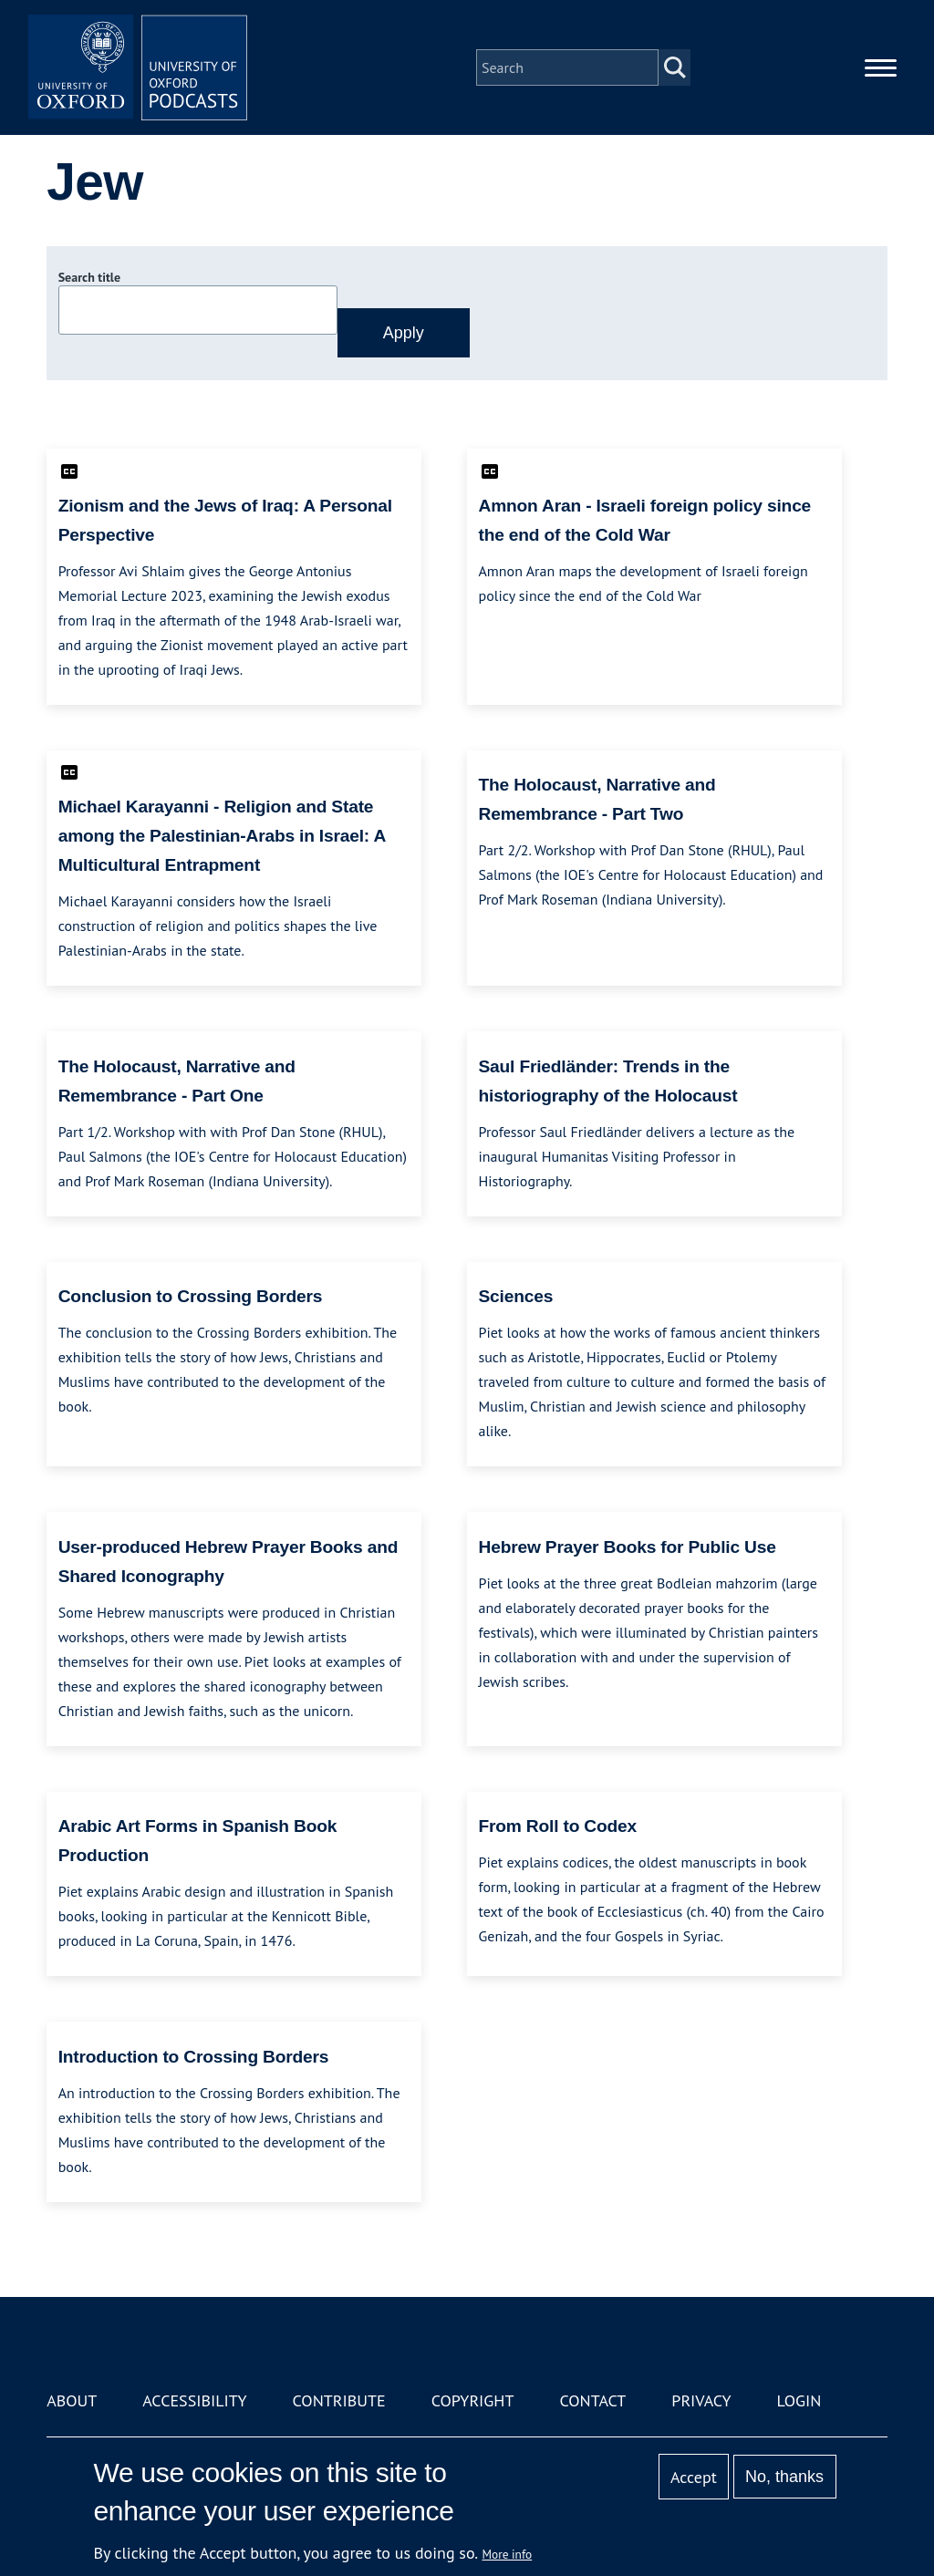 This screenshot has width=934, height=2576. What do you see at coordinates (701, 2400) in the screenshot?
I see `Privacy` at bounding box center [701, 2400].